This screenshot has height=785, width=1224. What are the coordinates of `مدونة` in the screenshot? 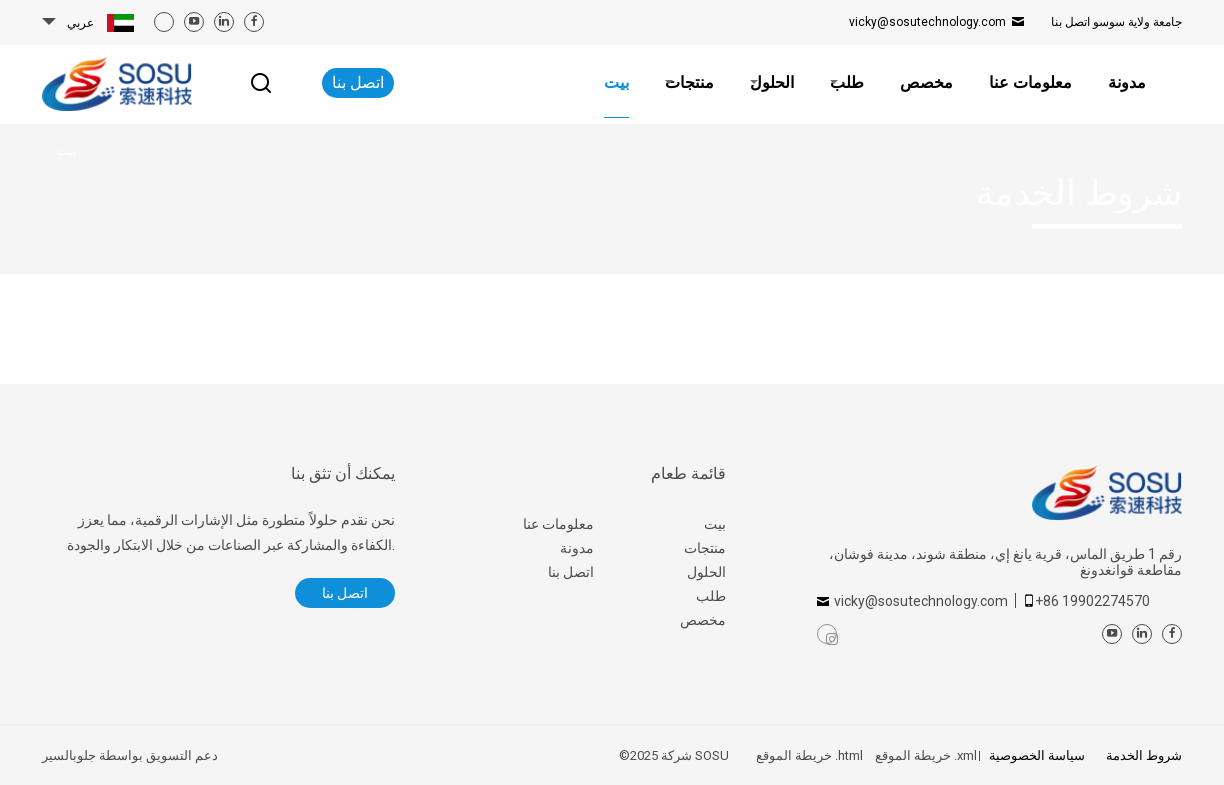 It's located at (577, 548).